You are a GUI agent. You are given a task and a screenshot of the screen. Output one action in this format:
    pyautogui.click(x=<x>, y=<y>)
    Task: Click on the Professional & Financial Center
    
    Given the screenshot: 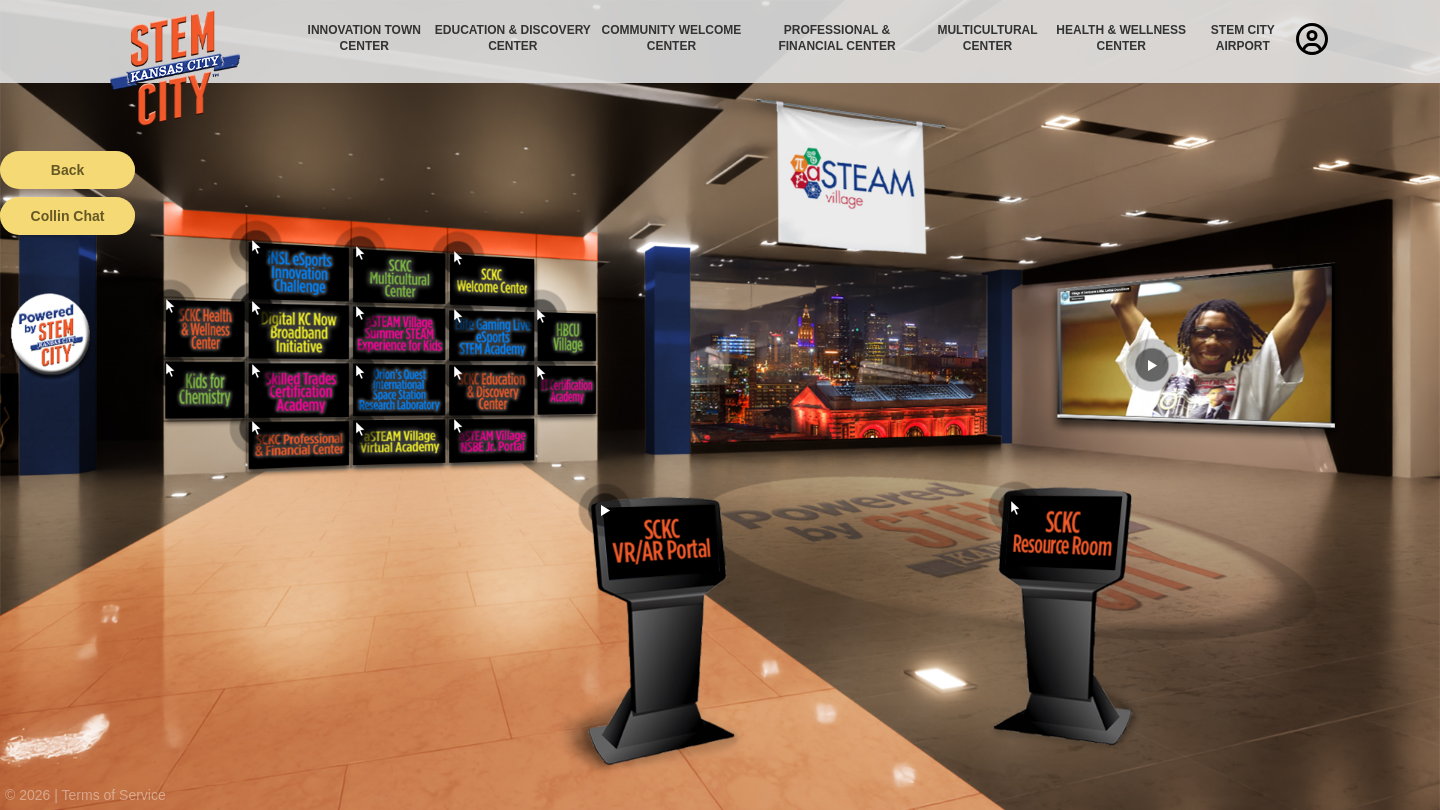 What is the action you would take?
    pyautogui.click(x=836, y=38)
    